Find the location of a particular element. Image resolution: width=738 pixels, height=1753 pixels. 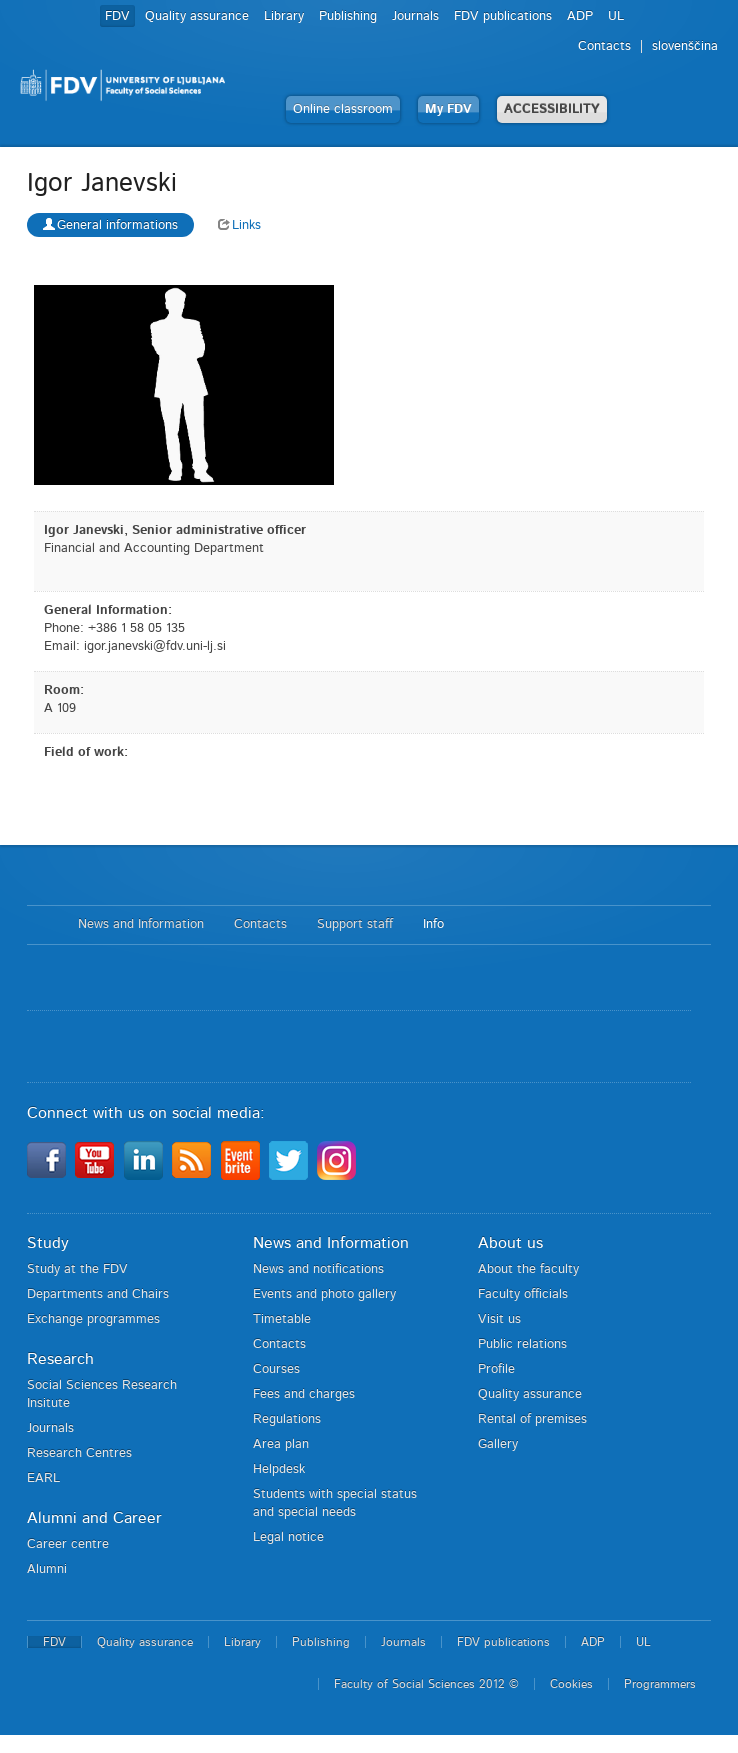

ADP is located at coordinates (580, 16).